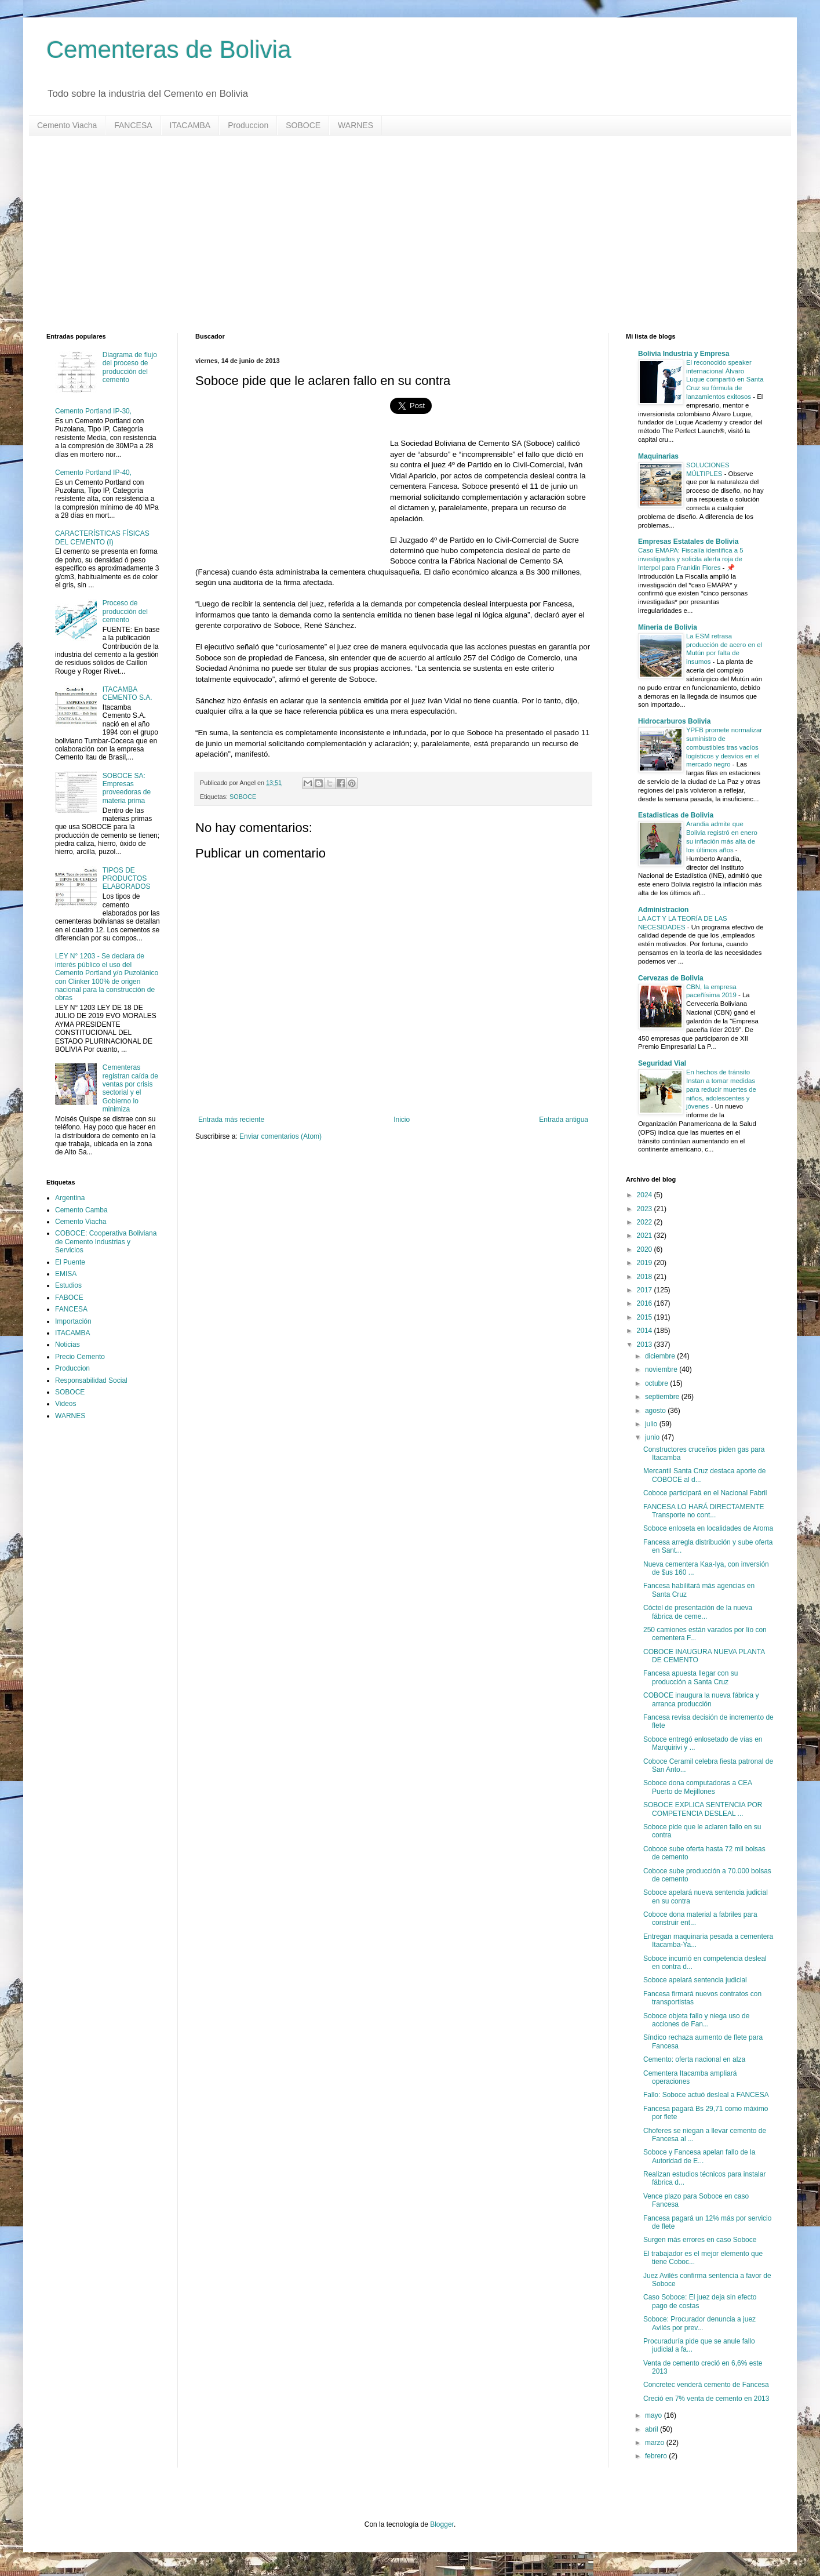  I want to click on junio, so click(653, 1437).